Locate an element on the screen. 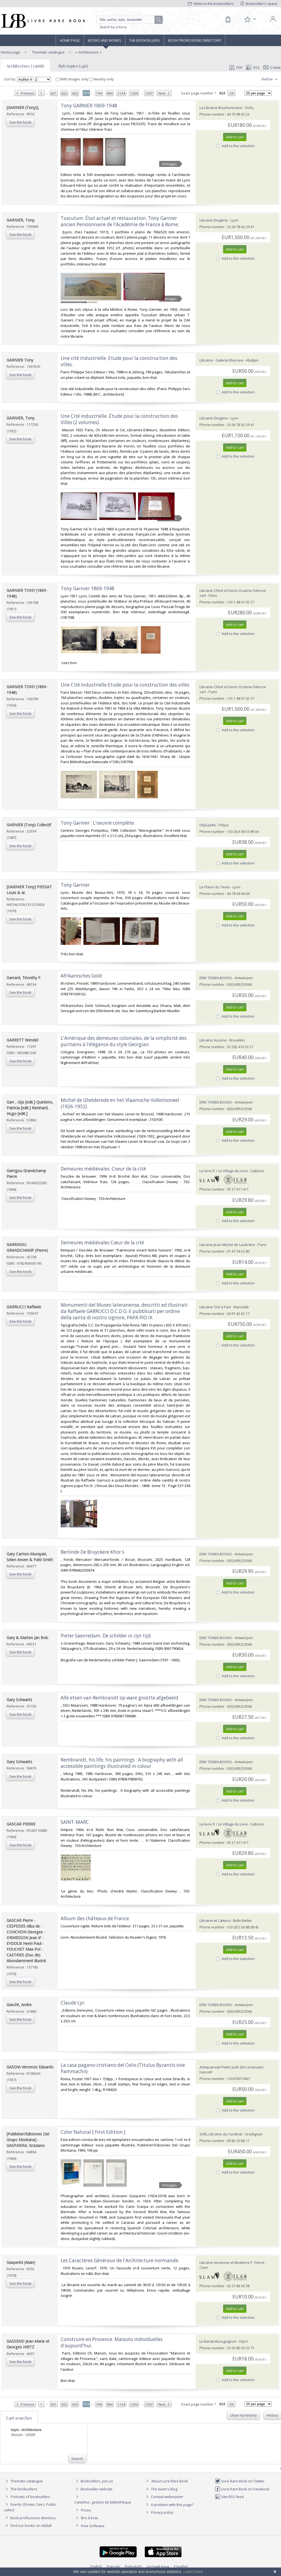 The height and width of the screenshot is (2576, 281). Librairie Diogène is located at coordinates (213, 220).